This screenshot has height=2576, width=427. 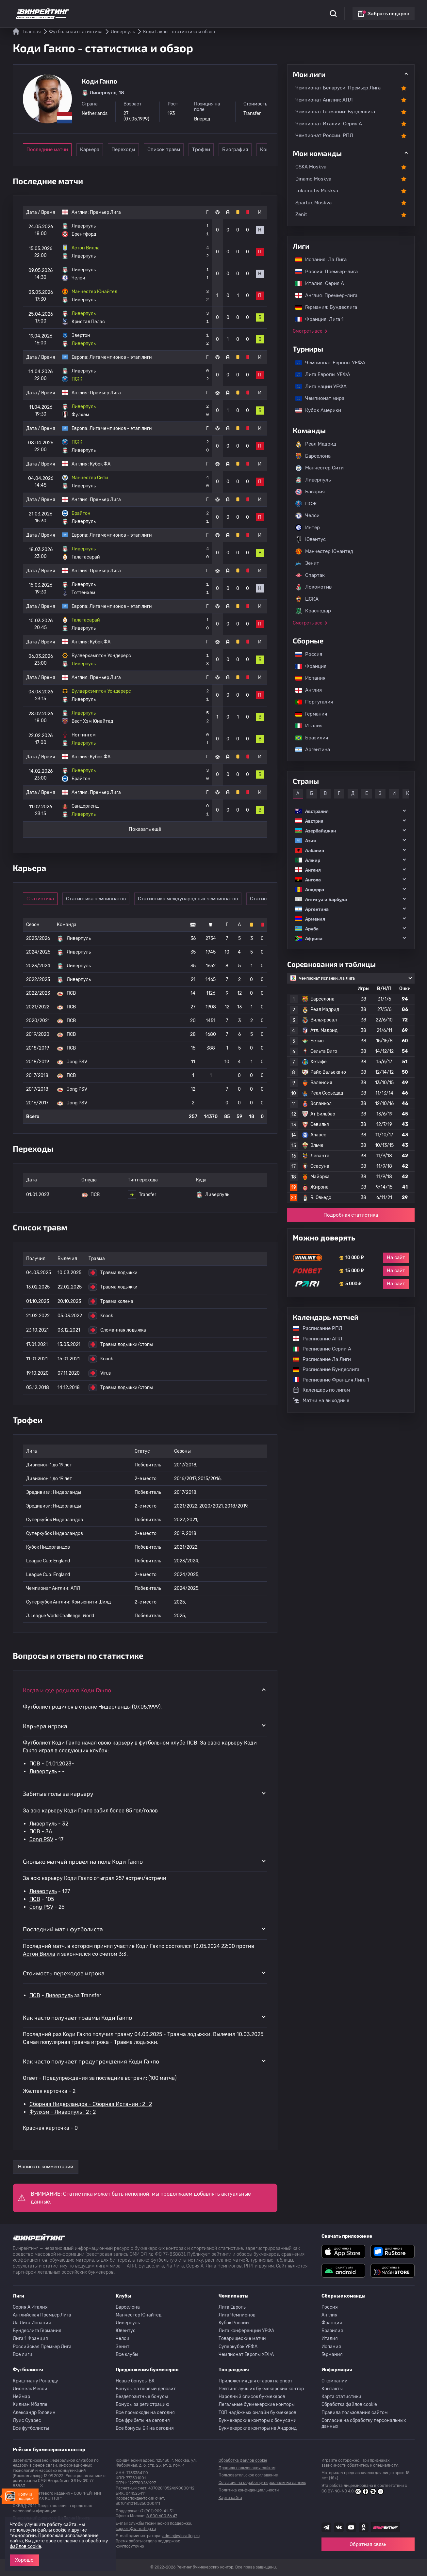 I want to click on Сборная Нидерландов - Сборная Испании : 2 : 2, so click(x=90, y=2104).